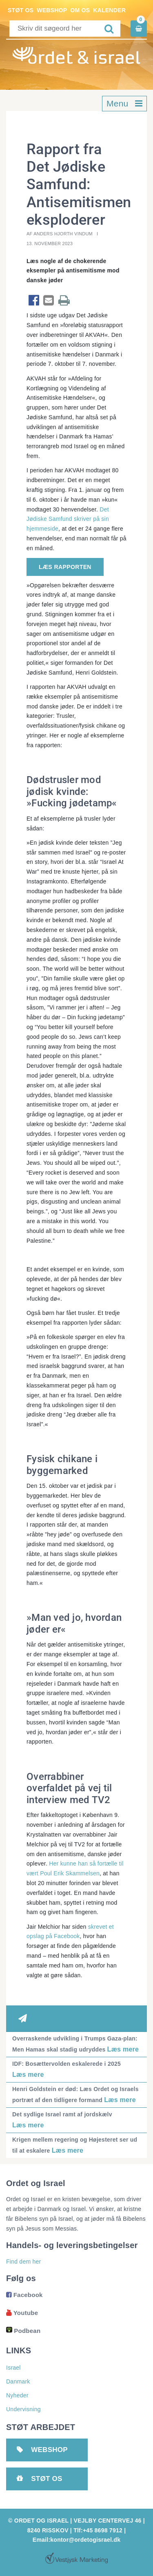  Describe the element at coordinates (22, 2312) in the screenshot. I see `Youtube` at that location.